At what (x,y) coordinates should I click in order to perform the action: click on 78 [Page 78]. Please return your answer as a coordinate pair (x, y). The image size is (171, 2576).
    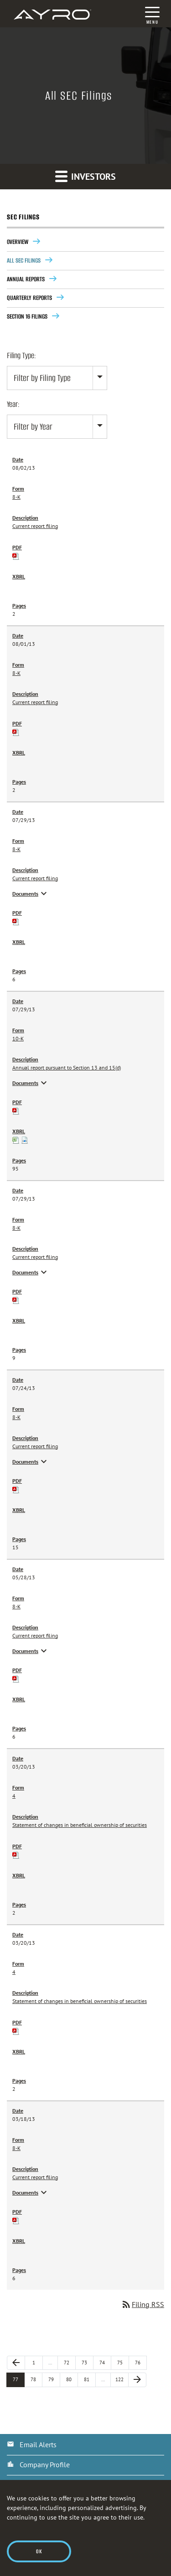
    Looking at the image, I should click on (36, 2379).